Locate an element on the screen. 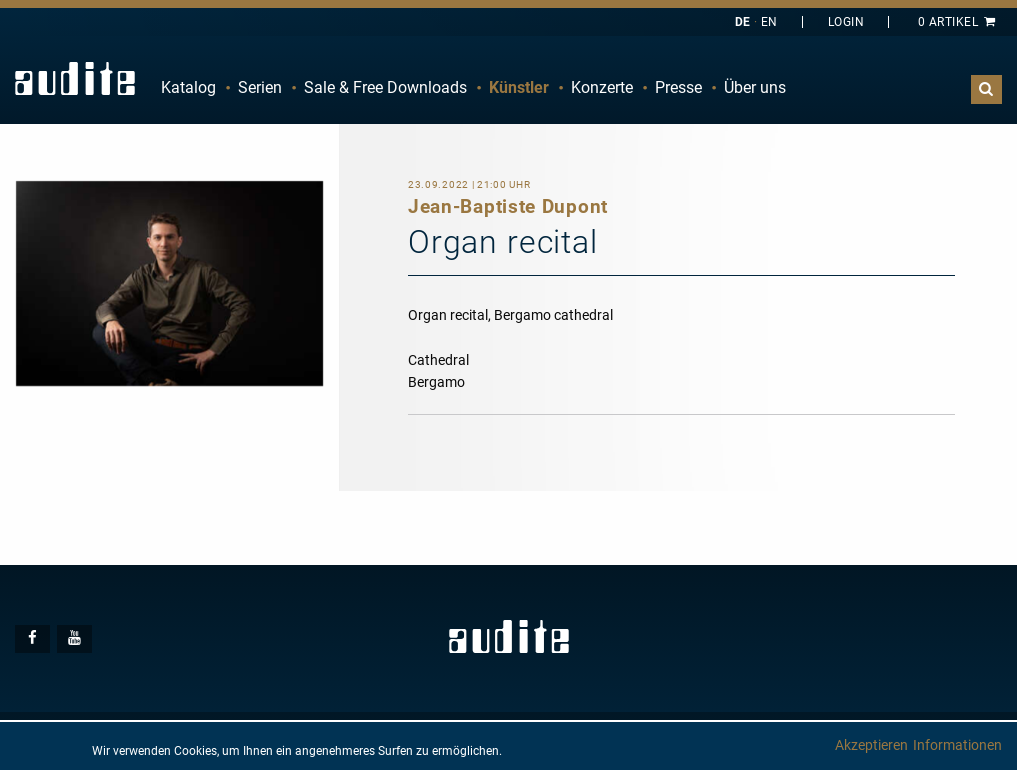 This screenshot has width=1017, height=770. Jean-Baptiste Dupont is located at coordinates (508, 206).